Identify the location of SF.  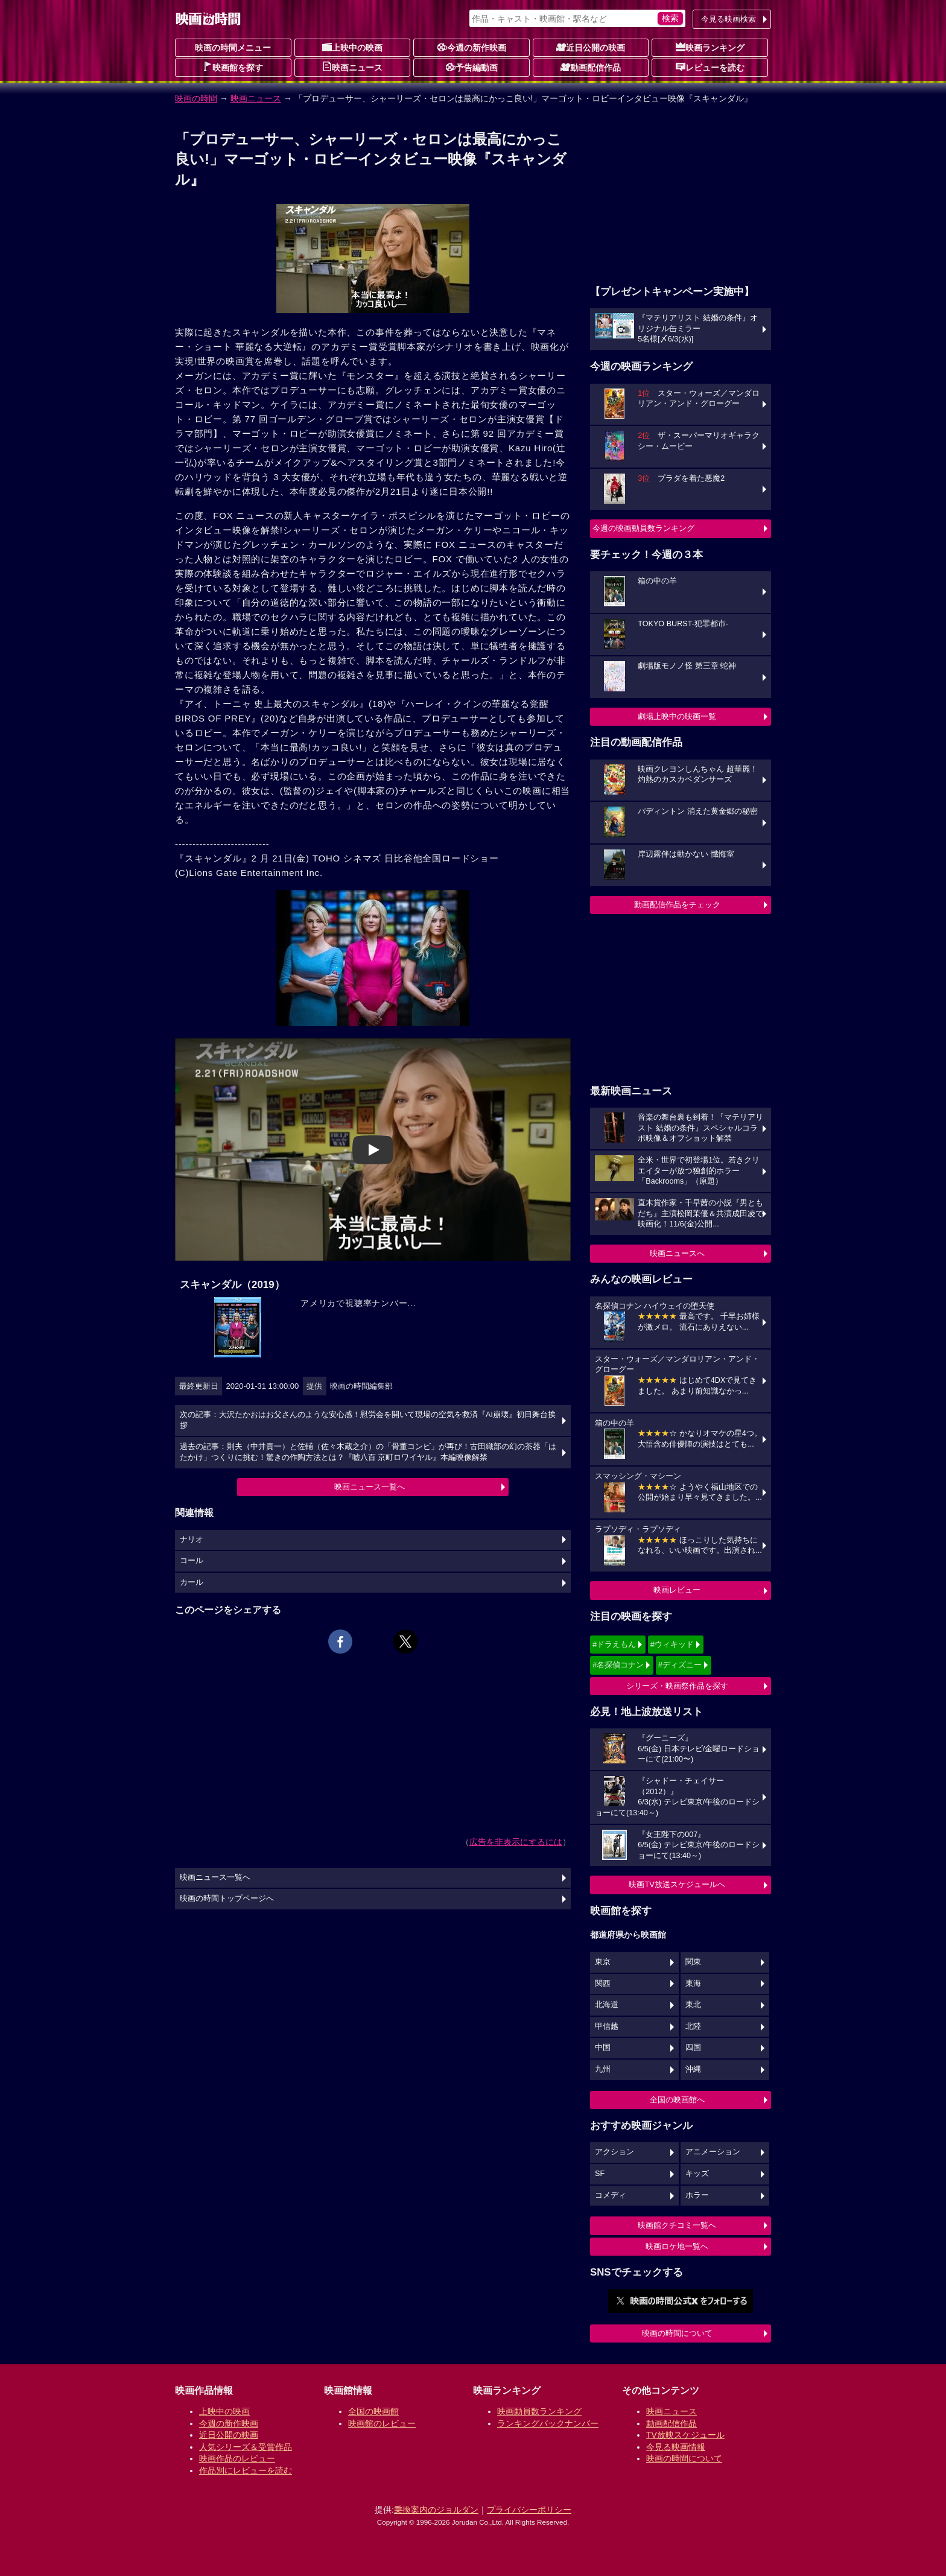
(600, 2173).